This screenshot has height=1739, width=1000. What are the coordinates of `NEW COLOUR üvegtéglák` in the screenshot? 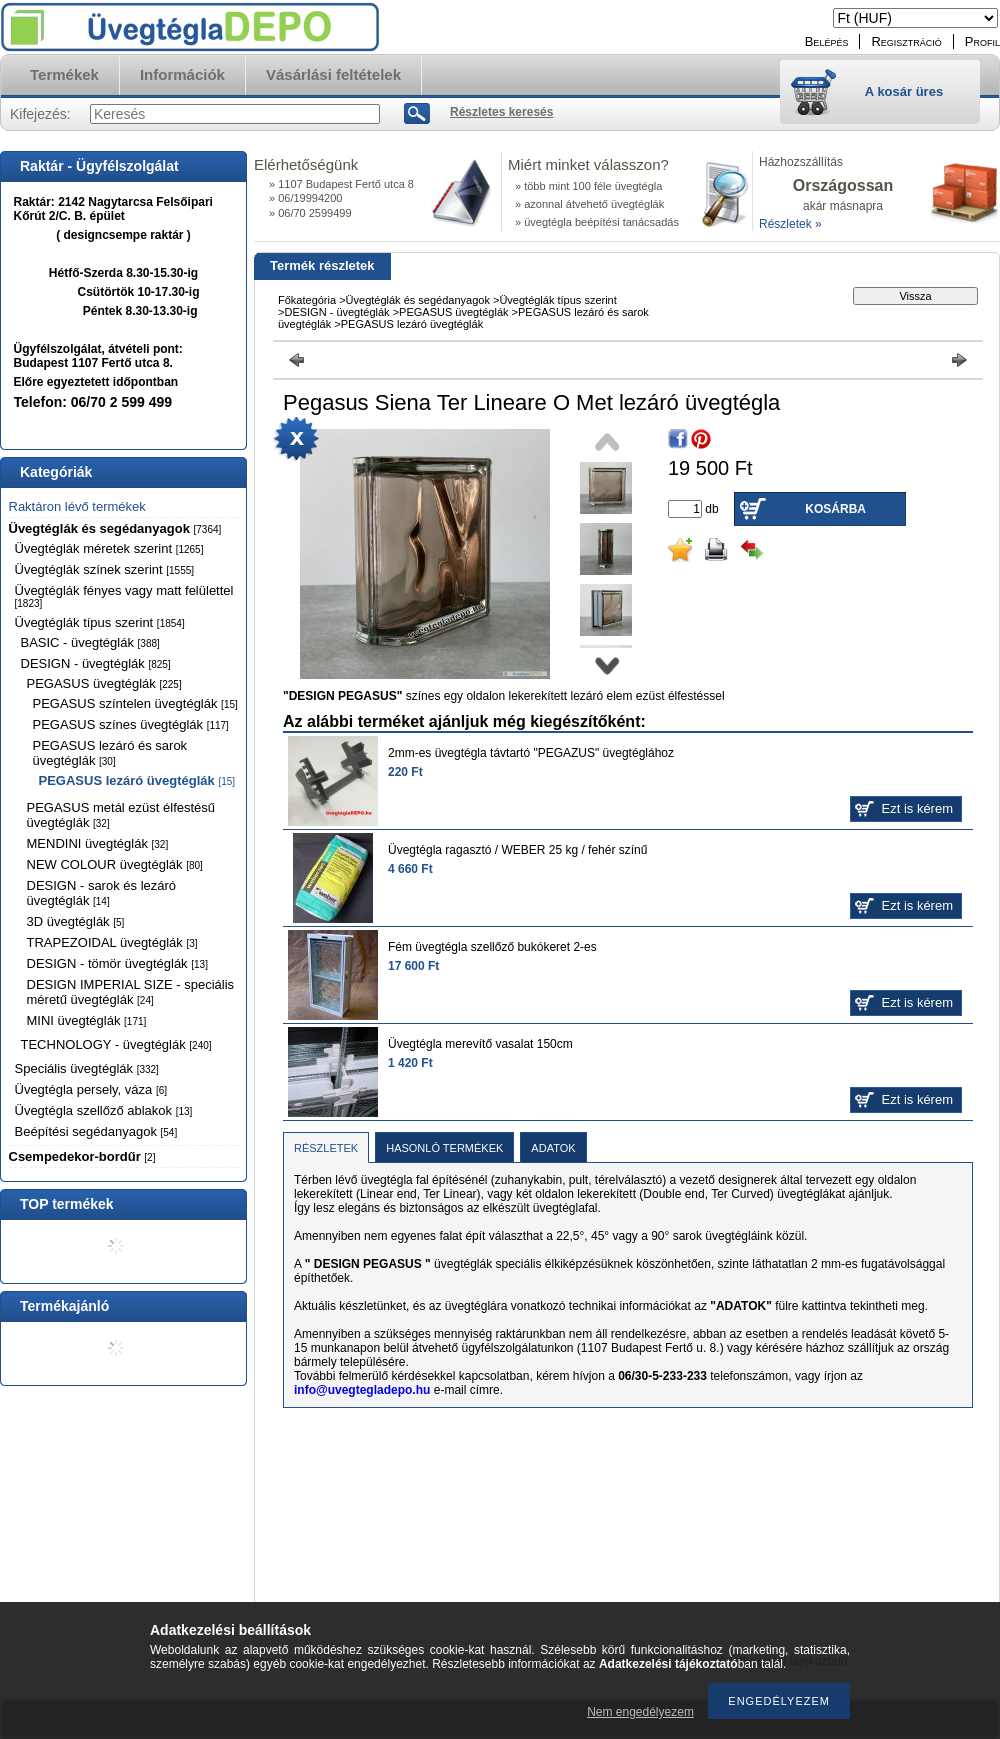 It's located at (115, 864).